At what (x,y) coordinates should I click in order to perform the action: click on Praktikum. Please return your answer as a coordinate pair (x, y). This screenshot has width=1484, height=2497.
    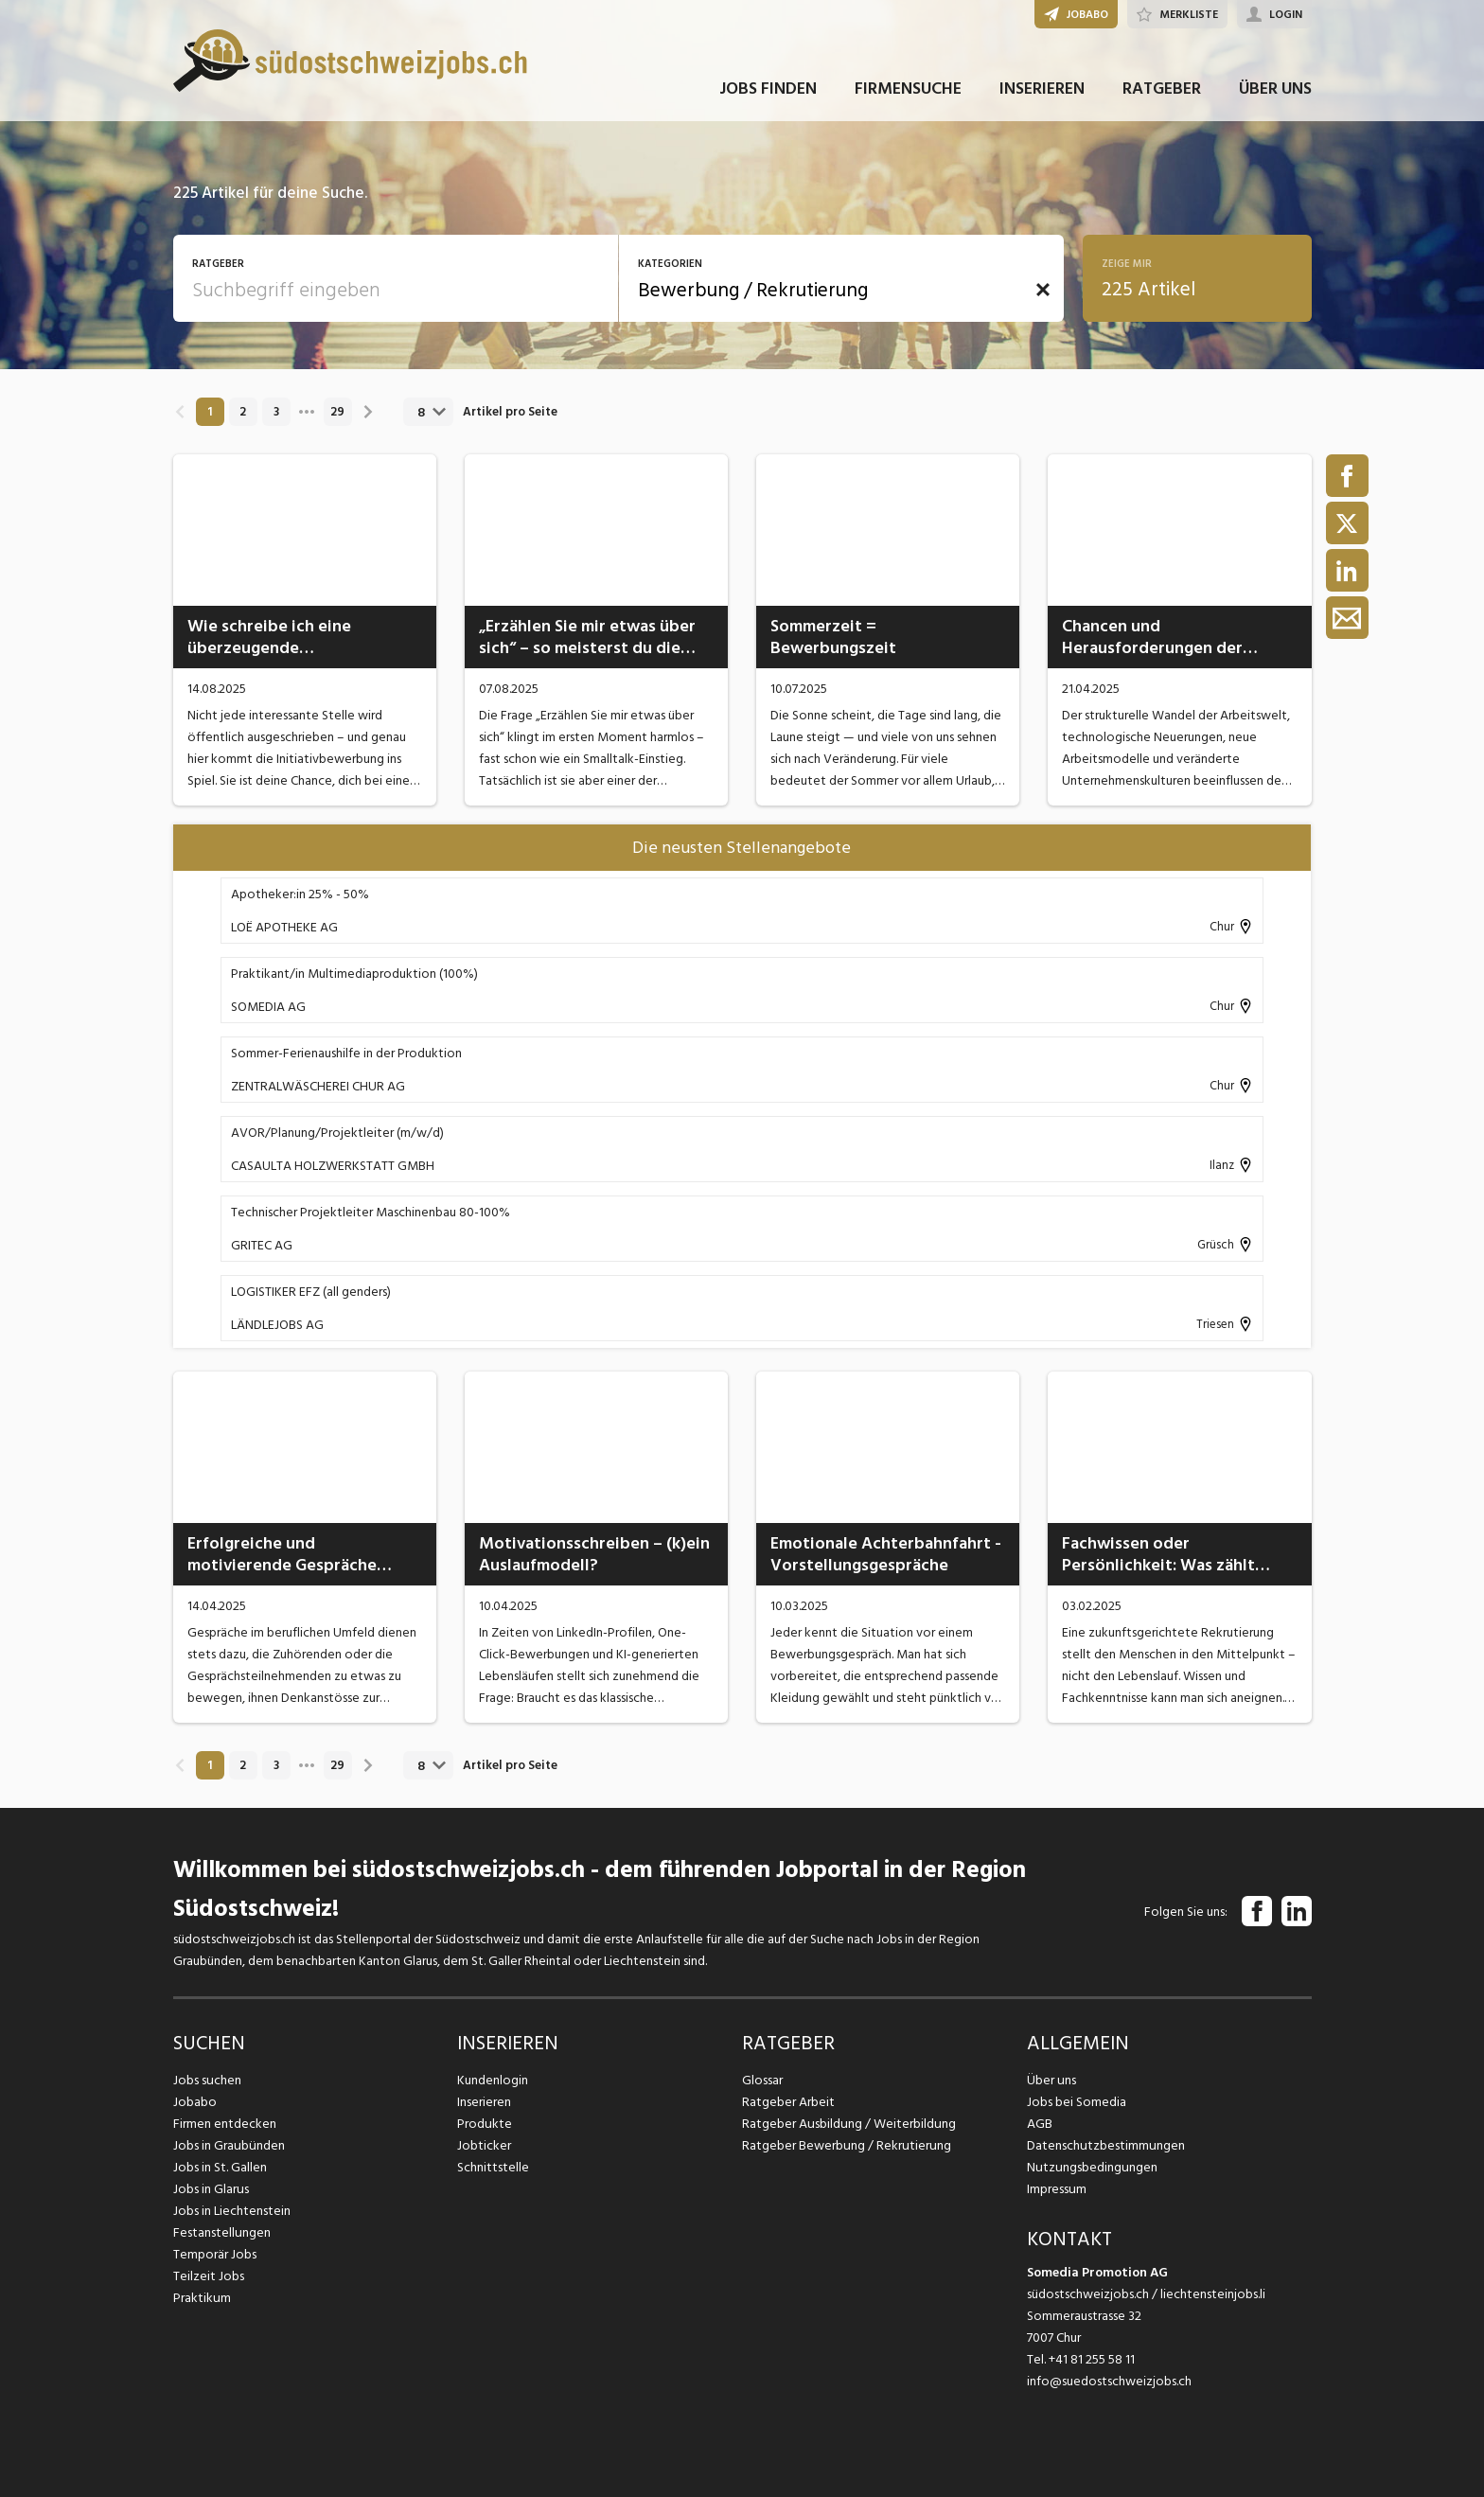
    Looking at the image, I should click on (201, 2298).